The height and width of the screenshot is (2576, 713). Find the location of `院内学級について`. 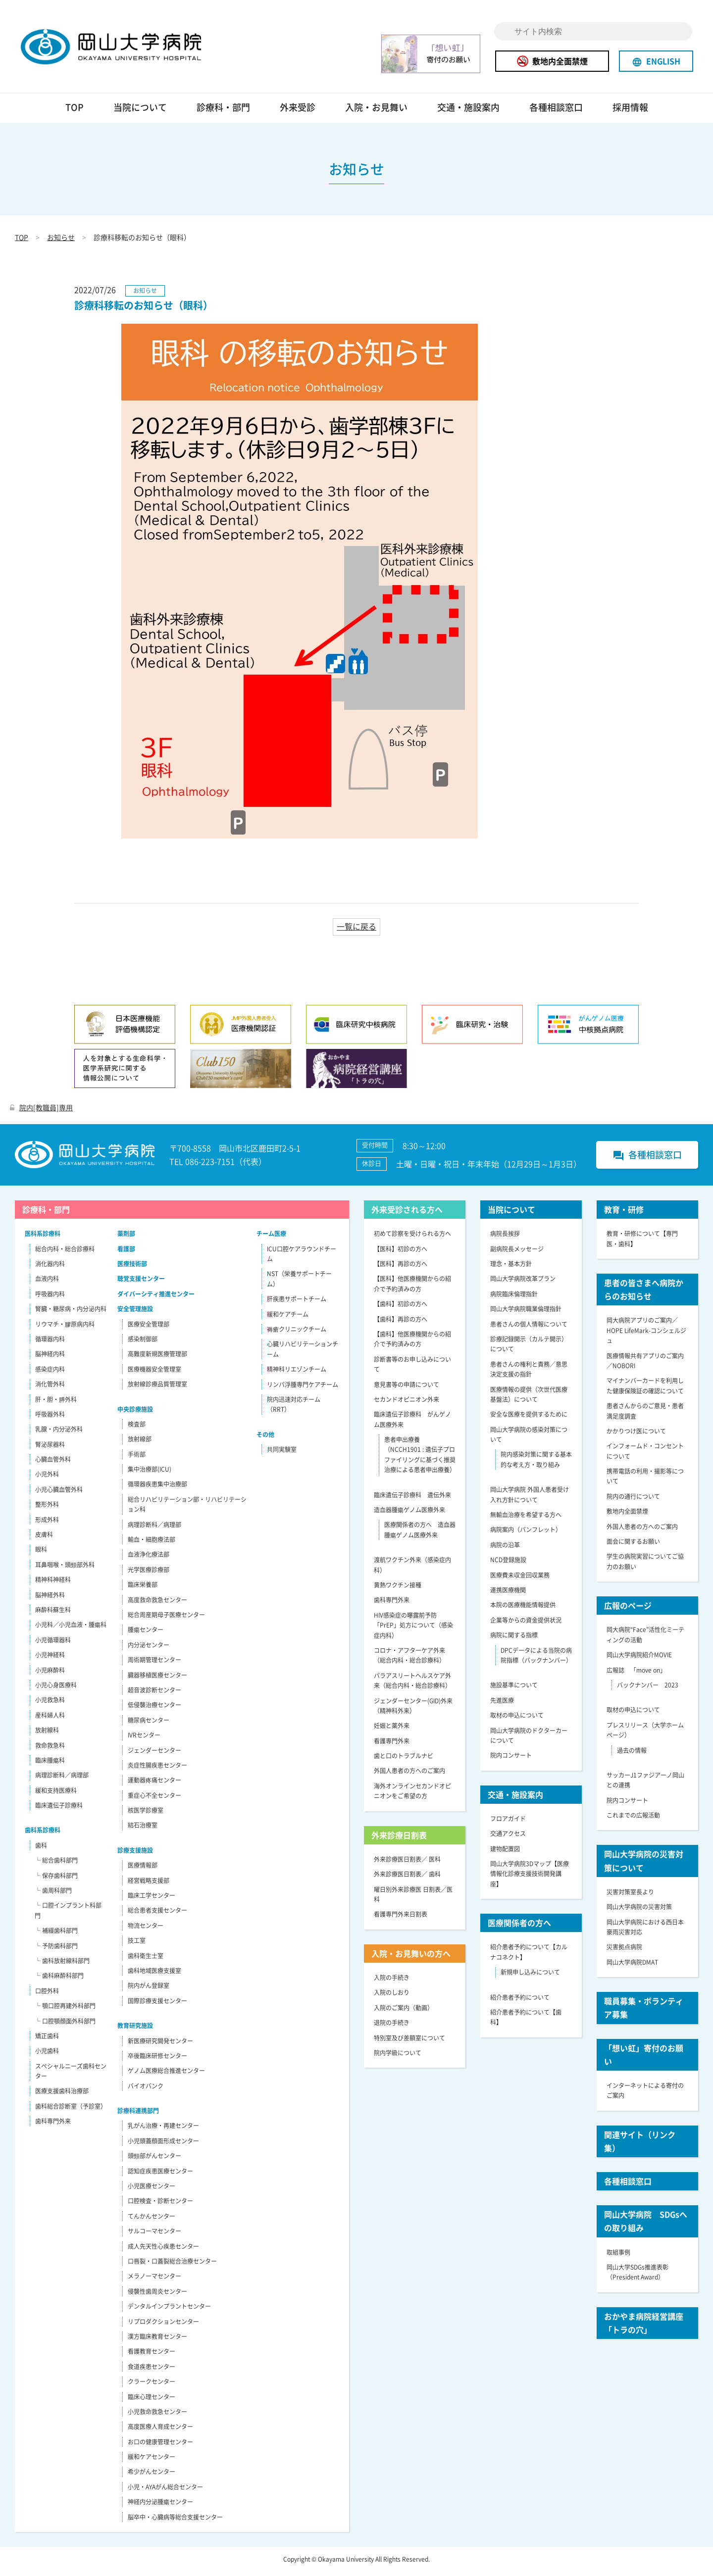

院内学級について is located at coordinates (397, 2057).